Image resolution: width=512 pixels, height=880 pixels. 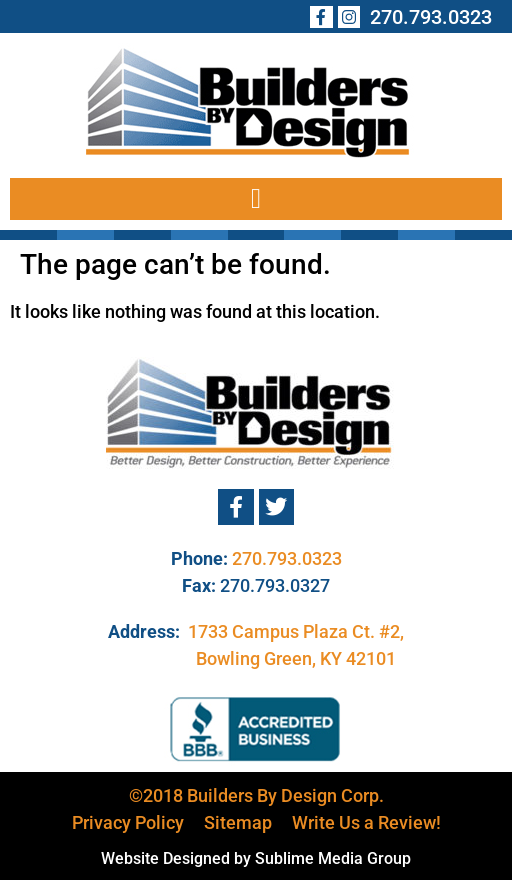 What do you see at coordinates (366, 822) in the screenshot?
I see `Write Us a Review!` at bounding box center [366, 822].